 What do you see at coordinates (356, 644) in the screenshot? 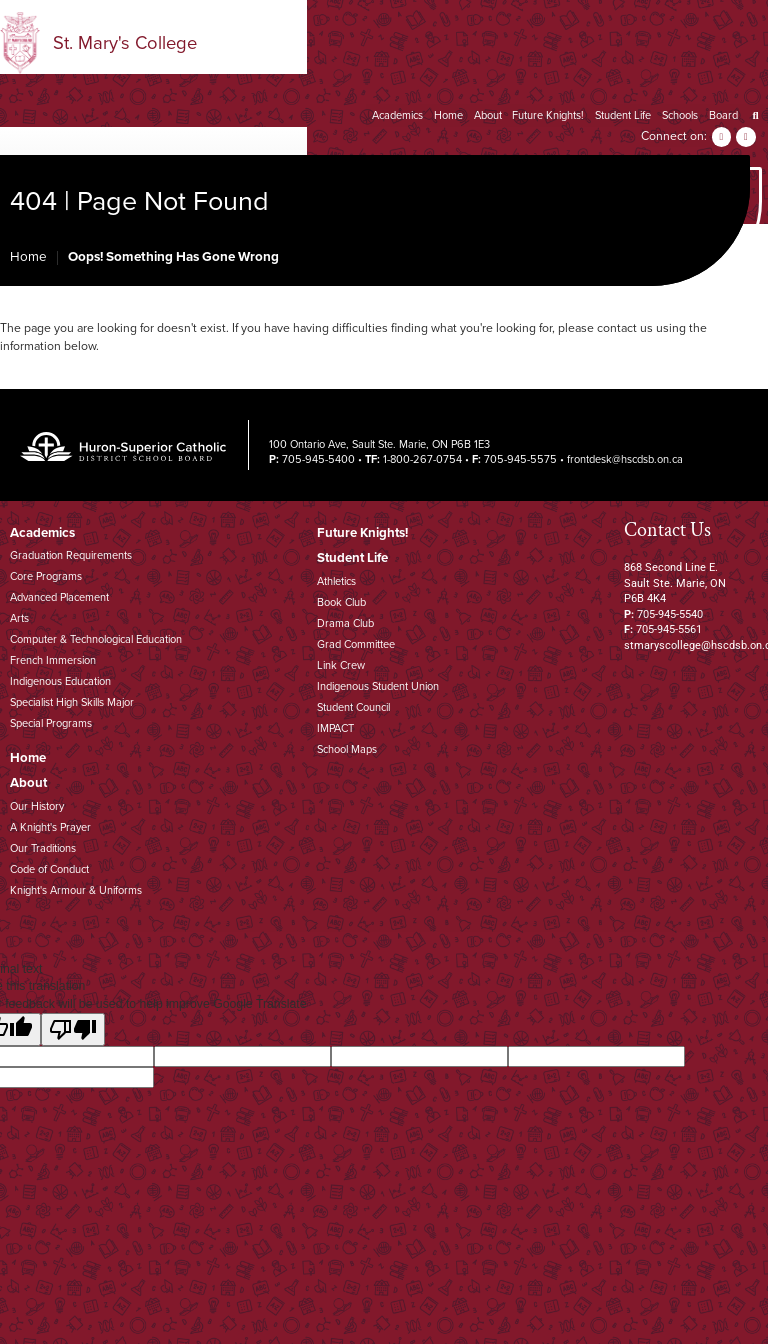
I see `Grad Committee` at bounding box center [356, 644].